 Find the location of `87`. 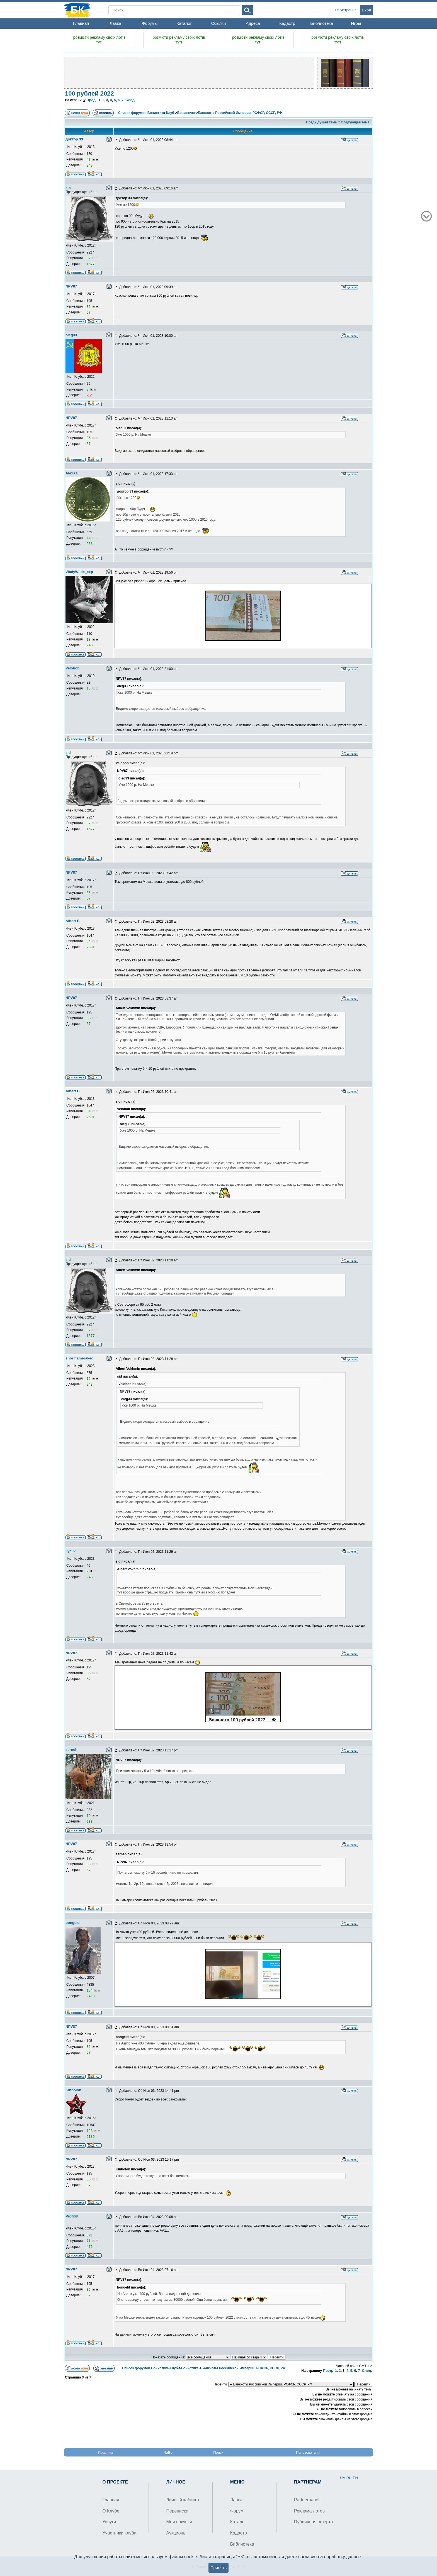

87 is located at coordinates (88, 258).